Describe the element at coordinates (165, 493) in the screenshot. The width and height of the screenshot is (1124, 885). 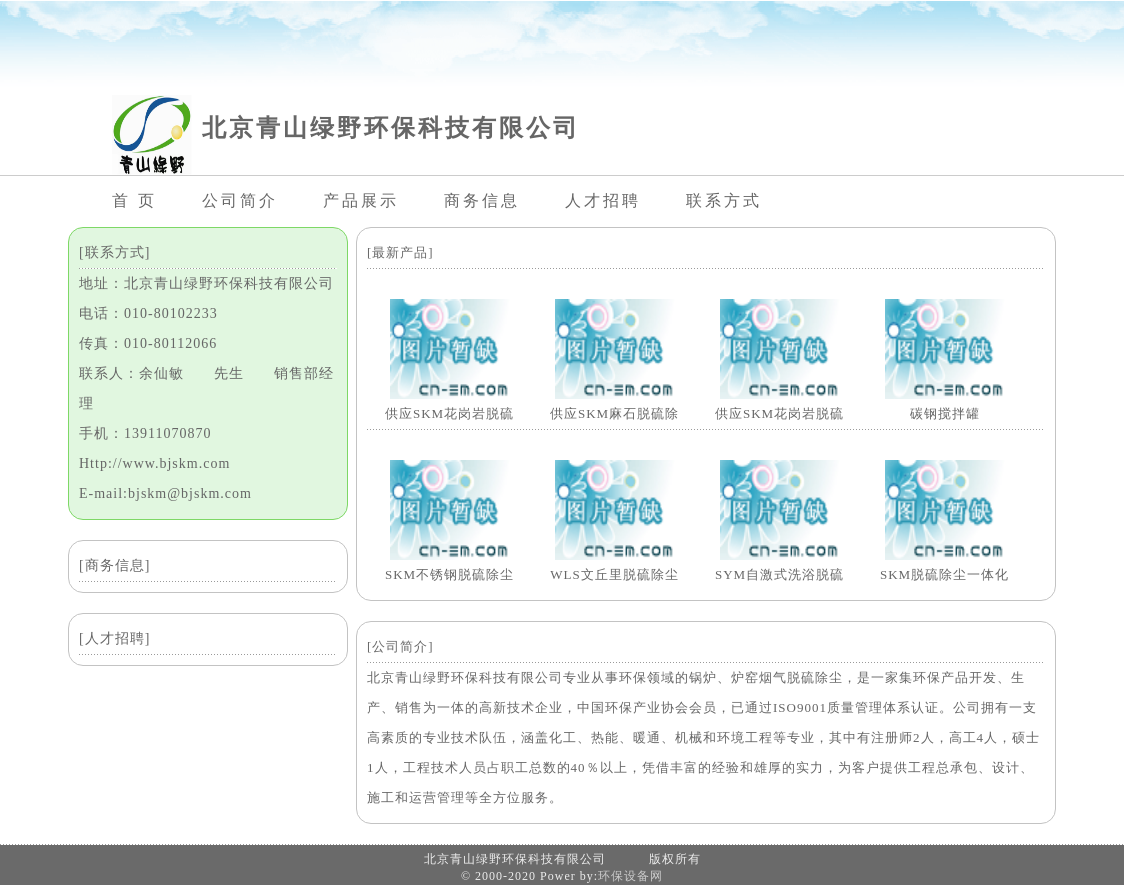
I see `E-mail:bjskm@bjskm.com` at that location.